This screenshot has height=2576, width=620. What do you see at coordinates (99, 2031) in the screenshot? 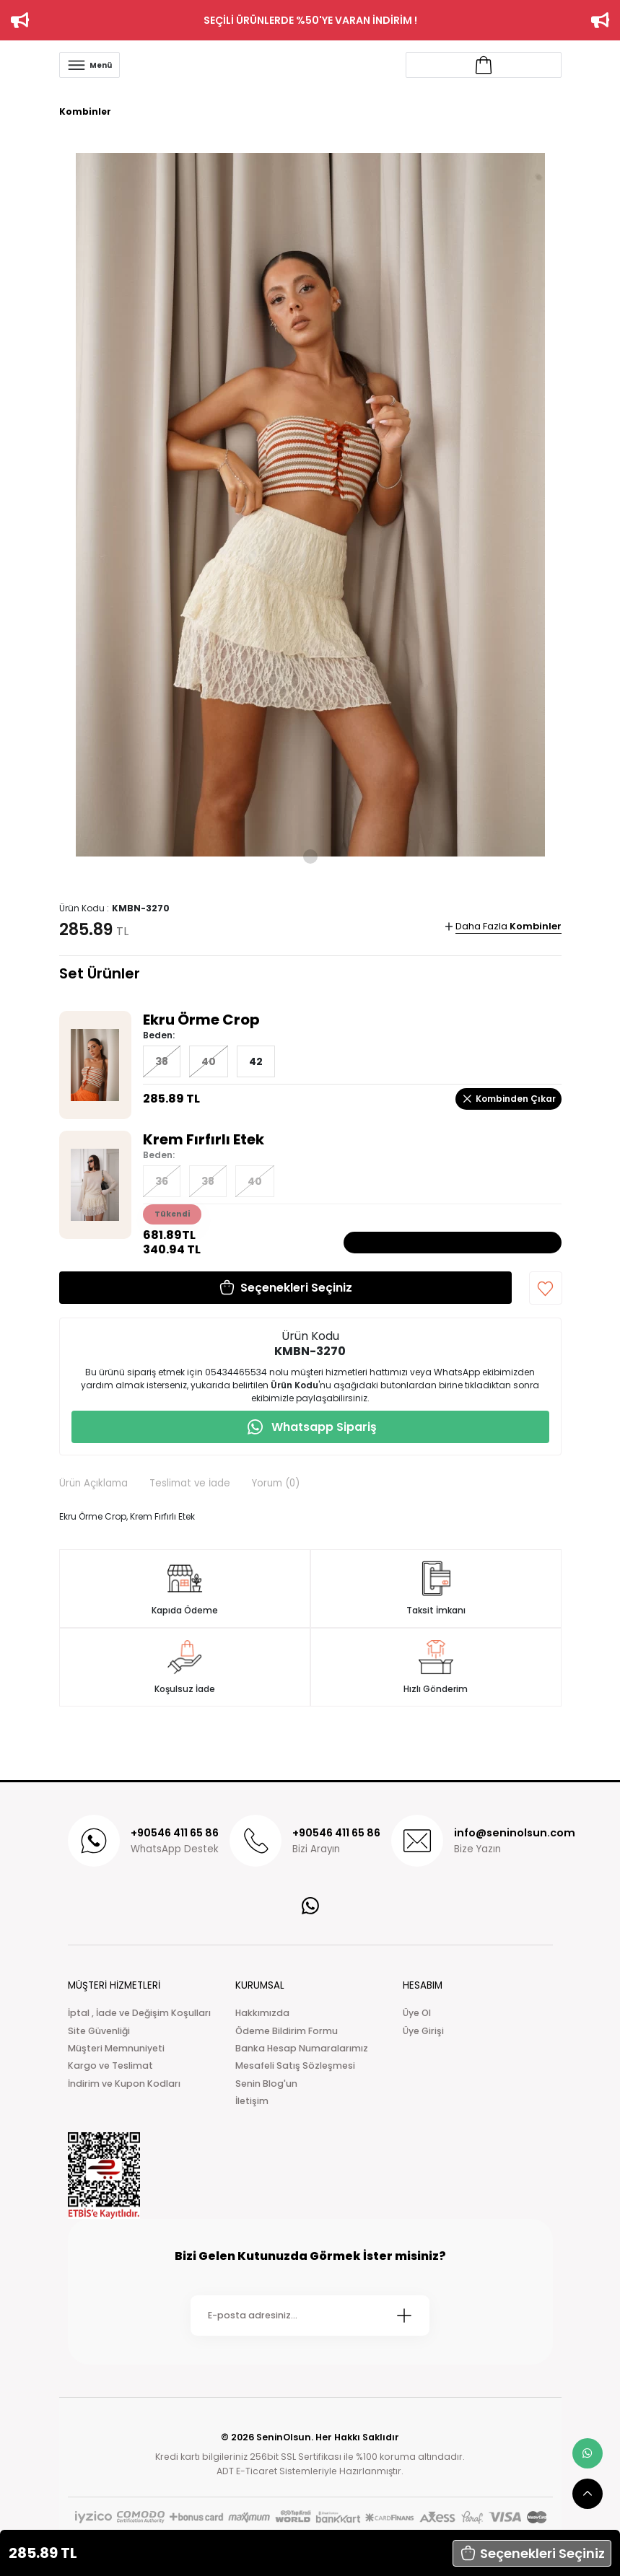
I see `Site Güvenliği` at bounding box center [99, 2031].